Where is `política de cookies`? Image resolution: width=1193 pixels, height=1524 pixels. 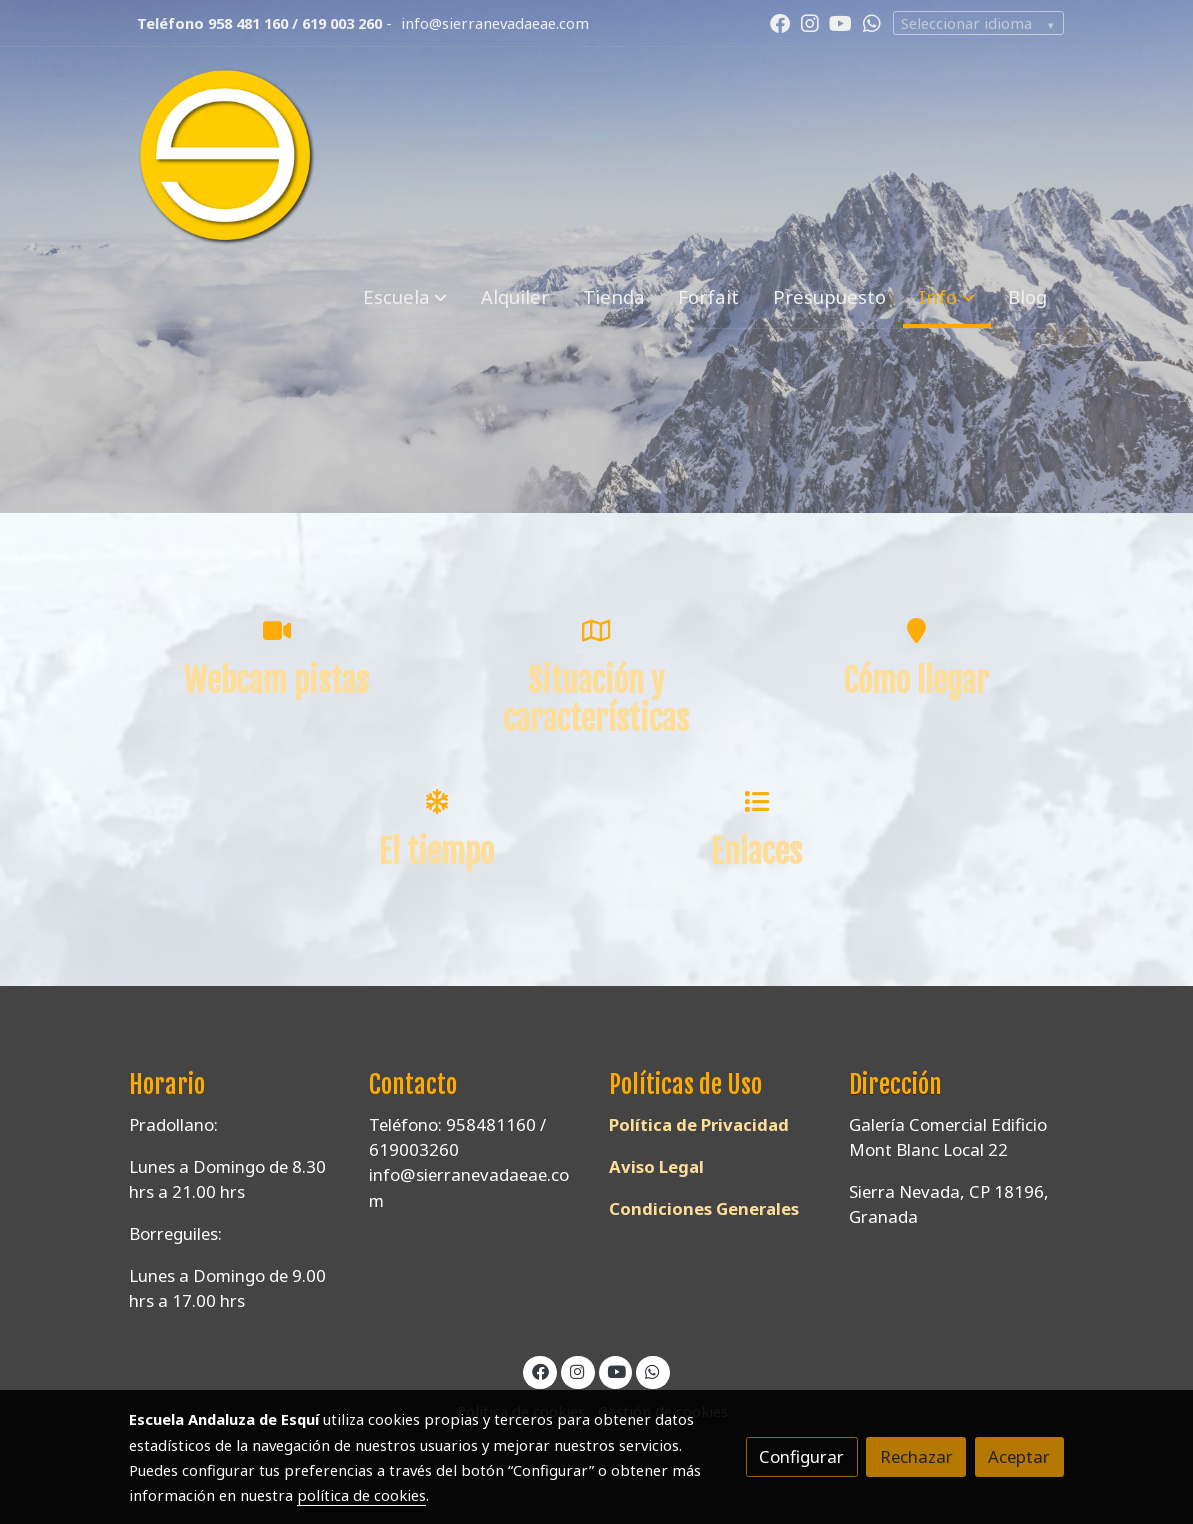 política de cookies is located at coordinates (361, 1495).